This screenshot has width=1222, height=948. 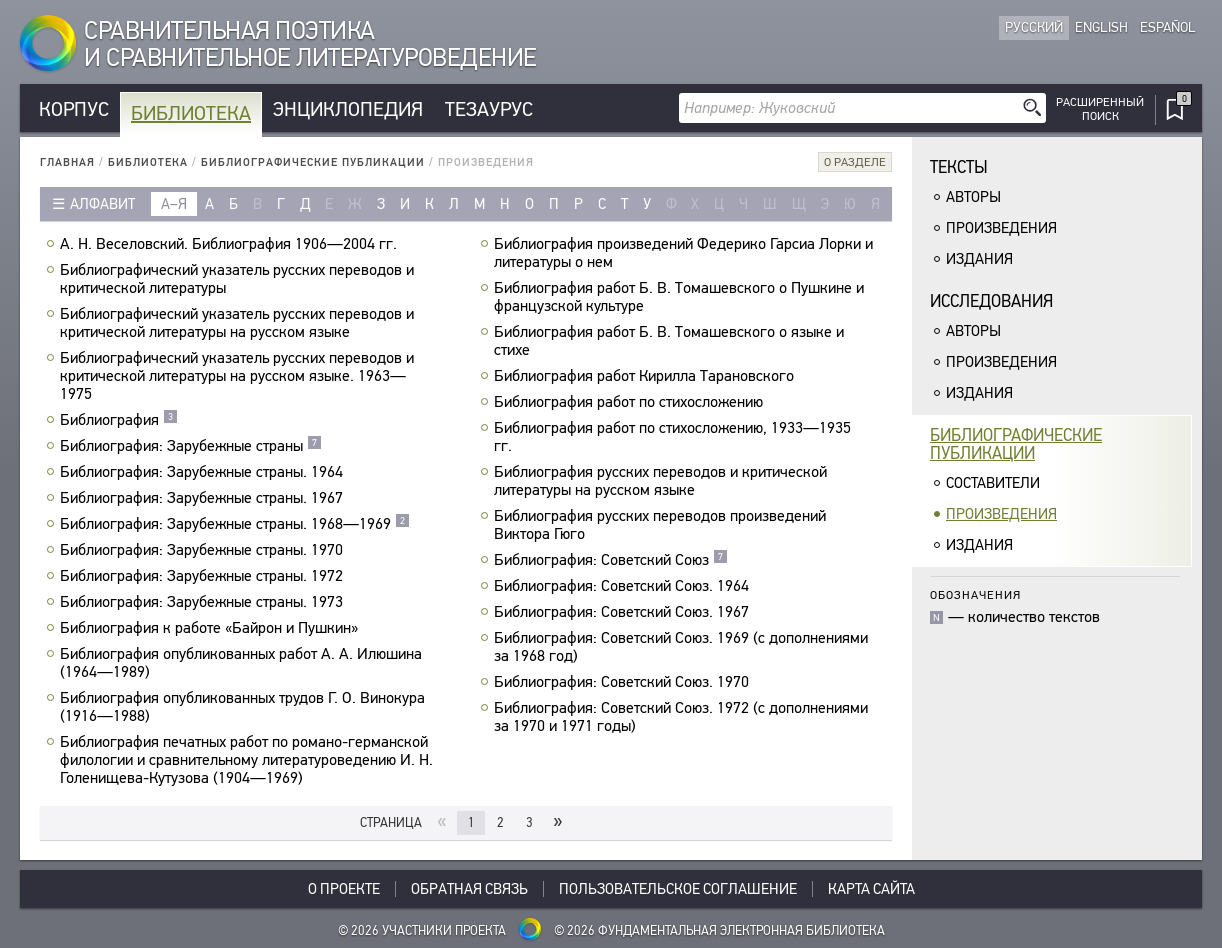 What do you see at coordinates (489, 109) in the screenshot?
I see `Тезаурус` at bounding box center [489, 109].